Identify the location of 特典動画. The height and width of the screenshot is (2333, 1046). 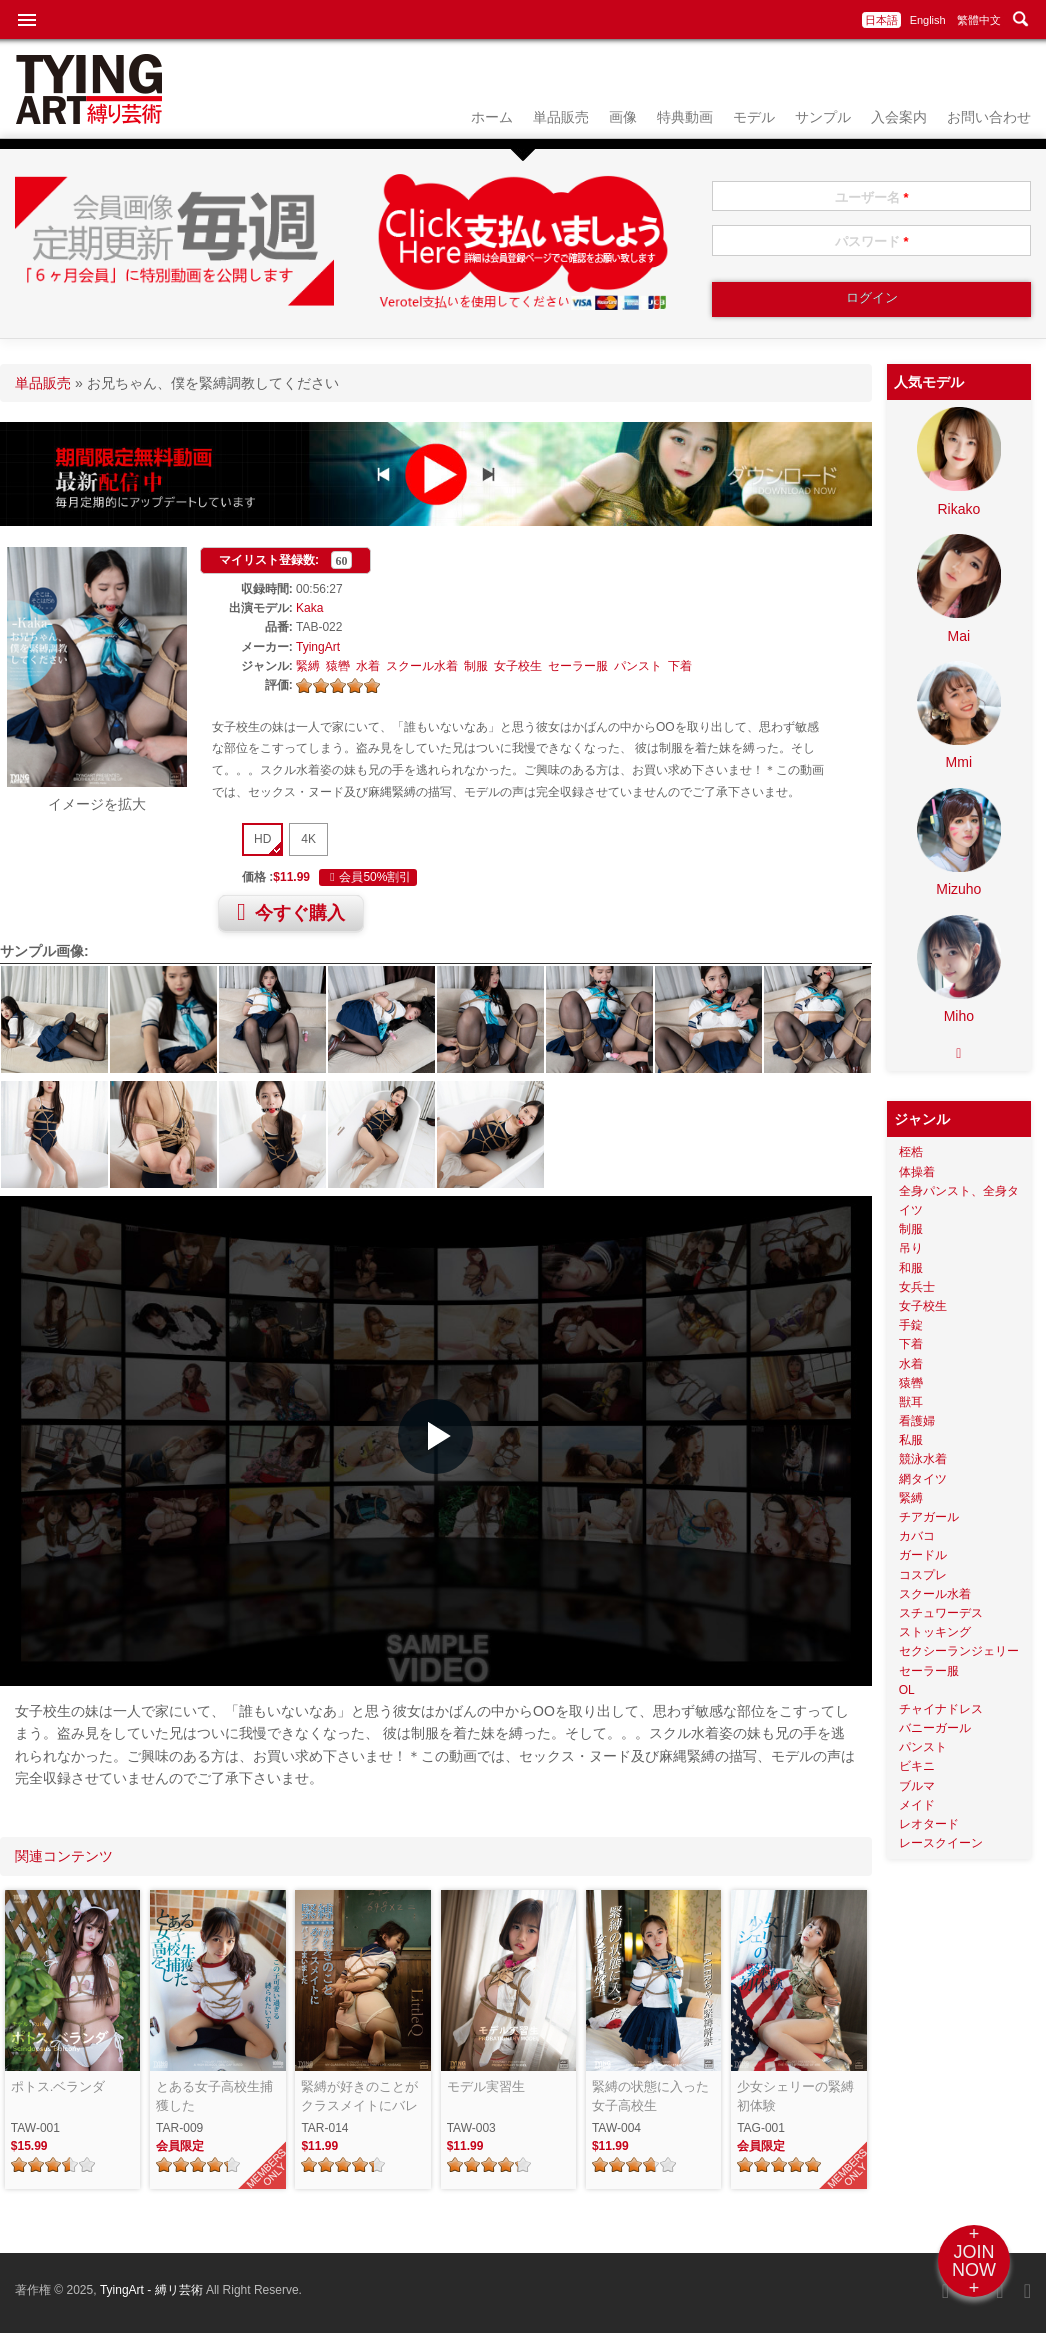
(685, 117).